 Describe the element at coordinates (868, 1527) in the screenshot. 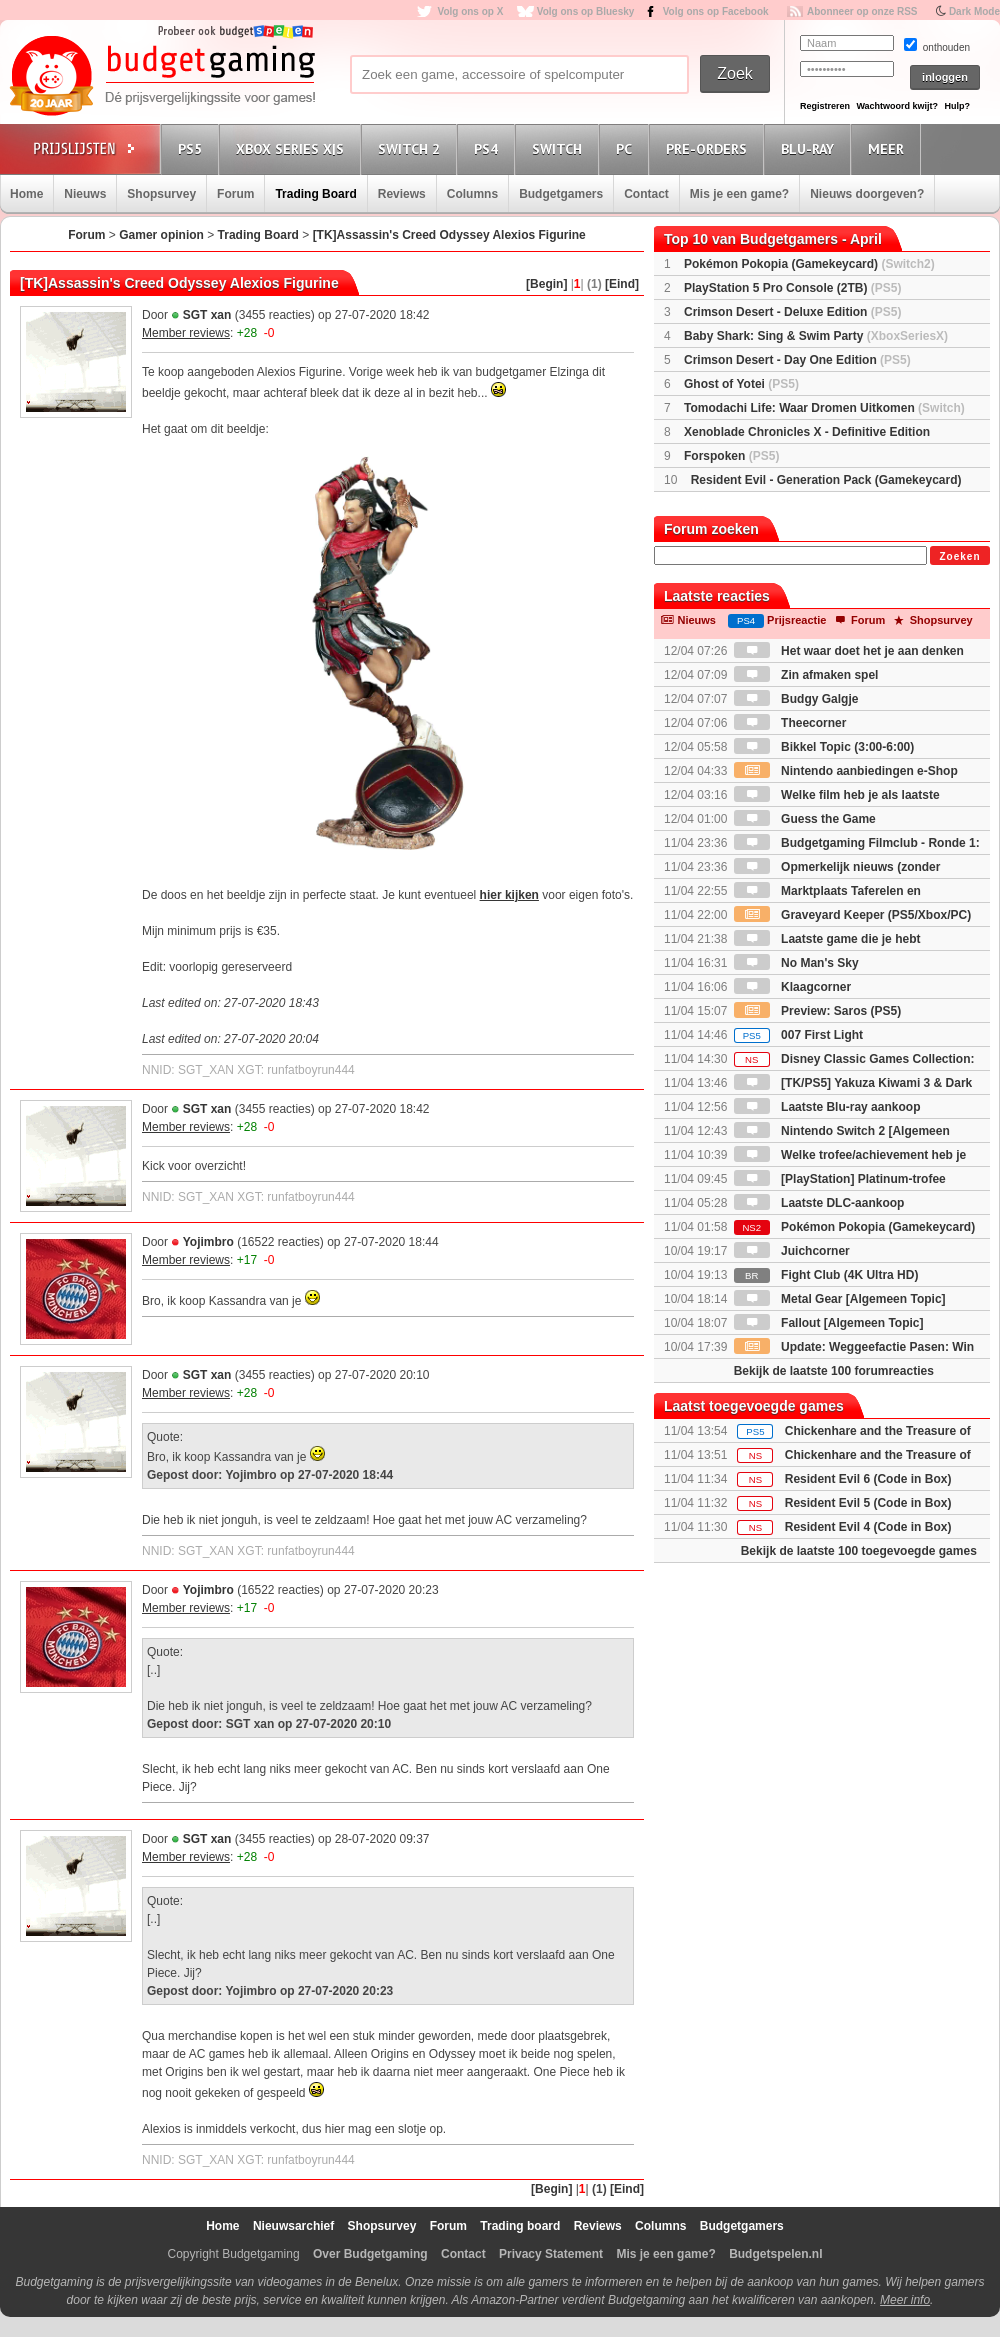

I see `Resident Evil 4 (Code in Box)` at that location.